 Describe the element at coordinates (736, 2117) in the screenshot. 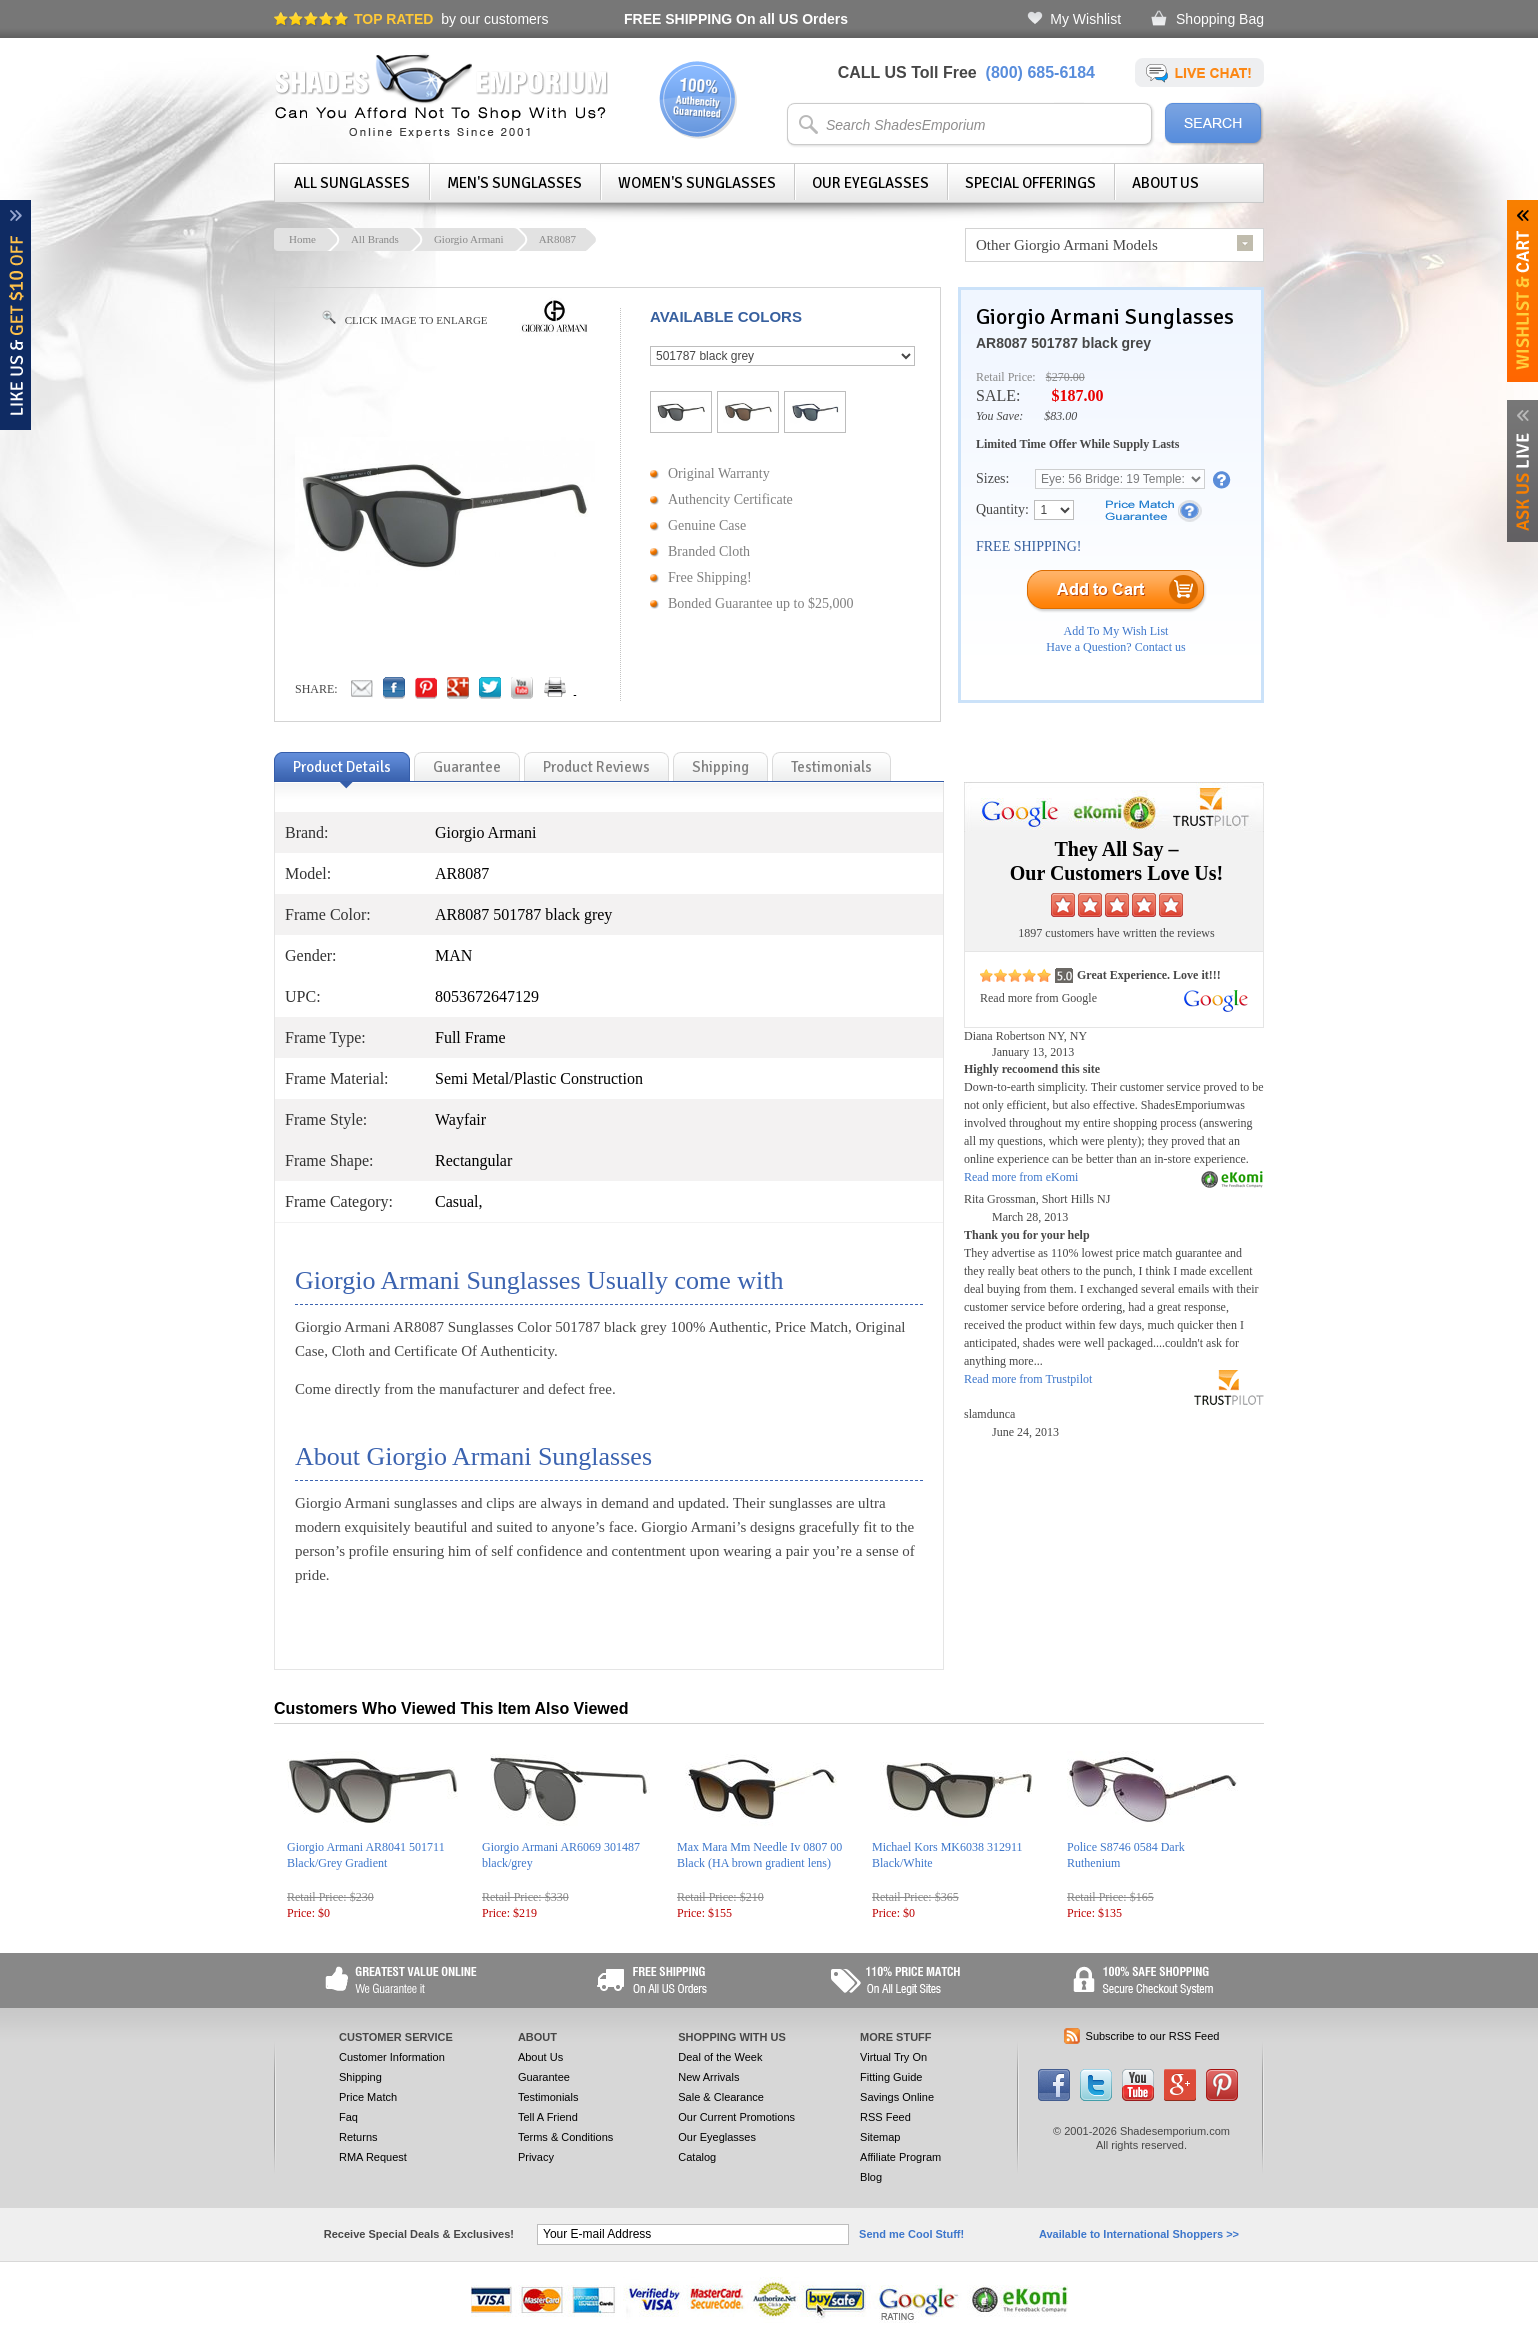

I see `Our Current Promotions` at that location.